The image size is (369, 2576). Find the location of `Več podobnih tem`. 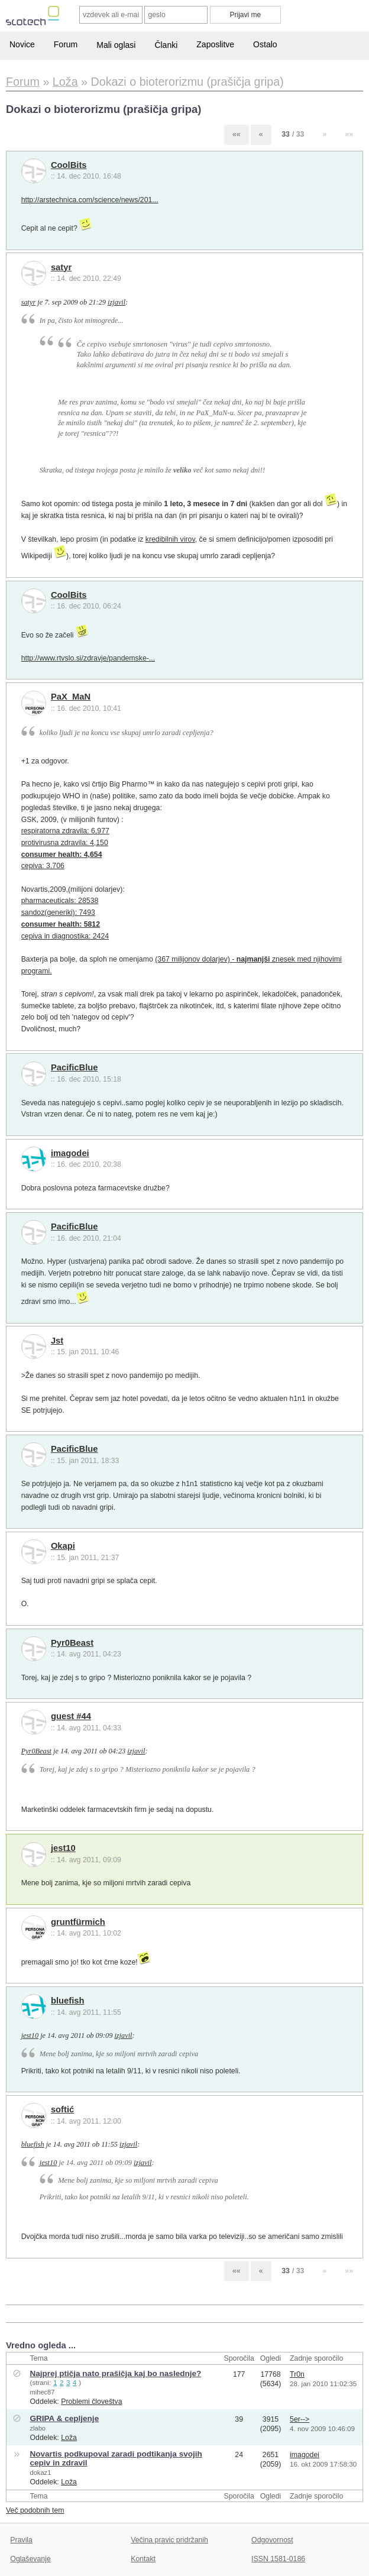

Več podobnih tem is located at coordinates (35, 2510).